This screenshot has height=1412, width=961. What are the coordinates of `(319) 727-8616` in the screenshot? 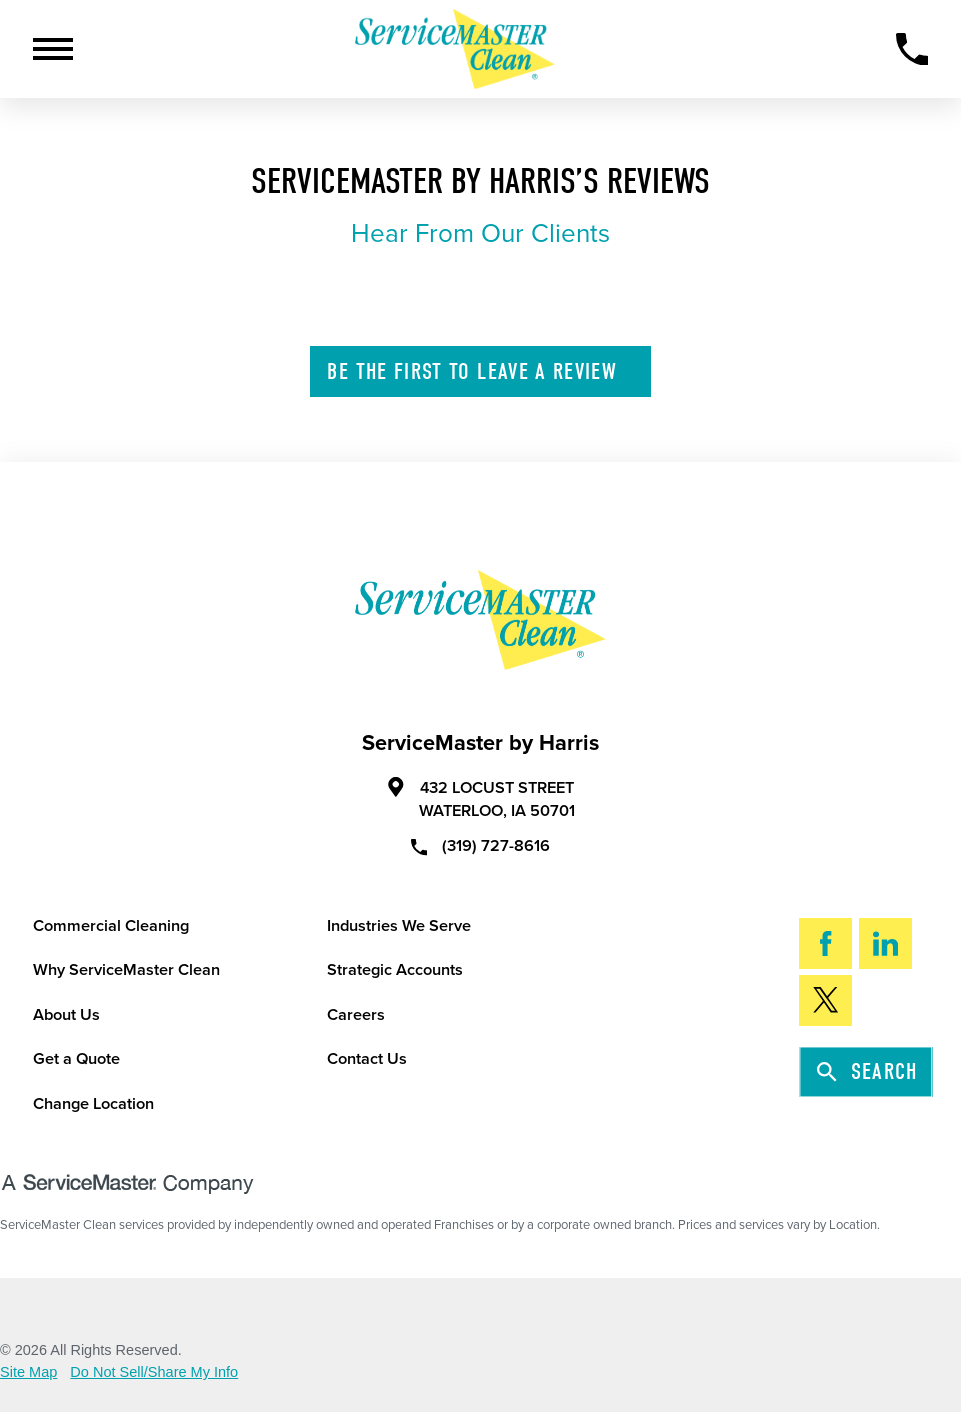 It's located at (481, 846).